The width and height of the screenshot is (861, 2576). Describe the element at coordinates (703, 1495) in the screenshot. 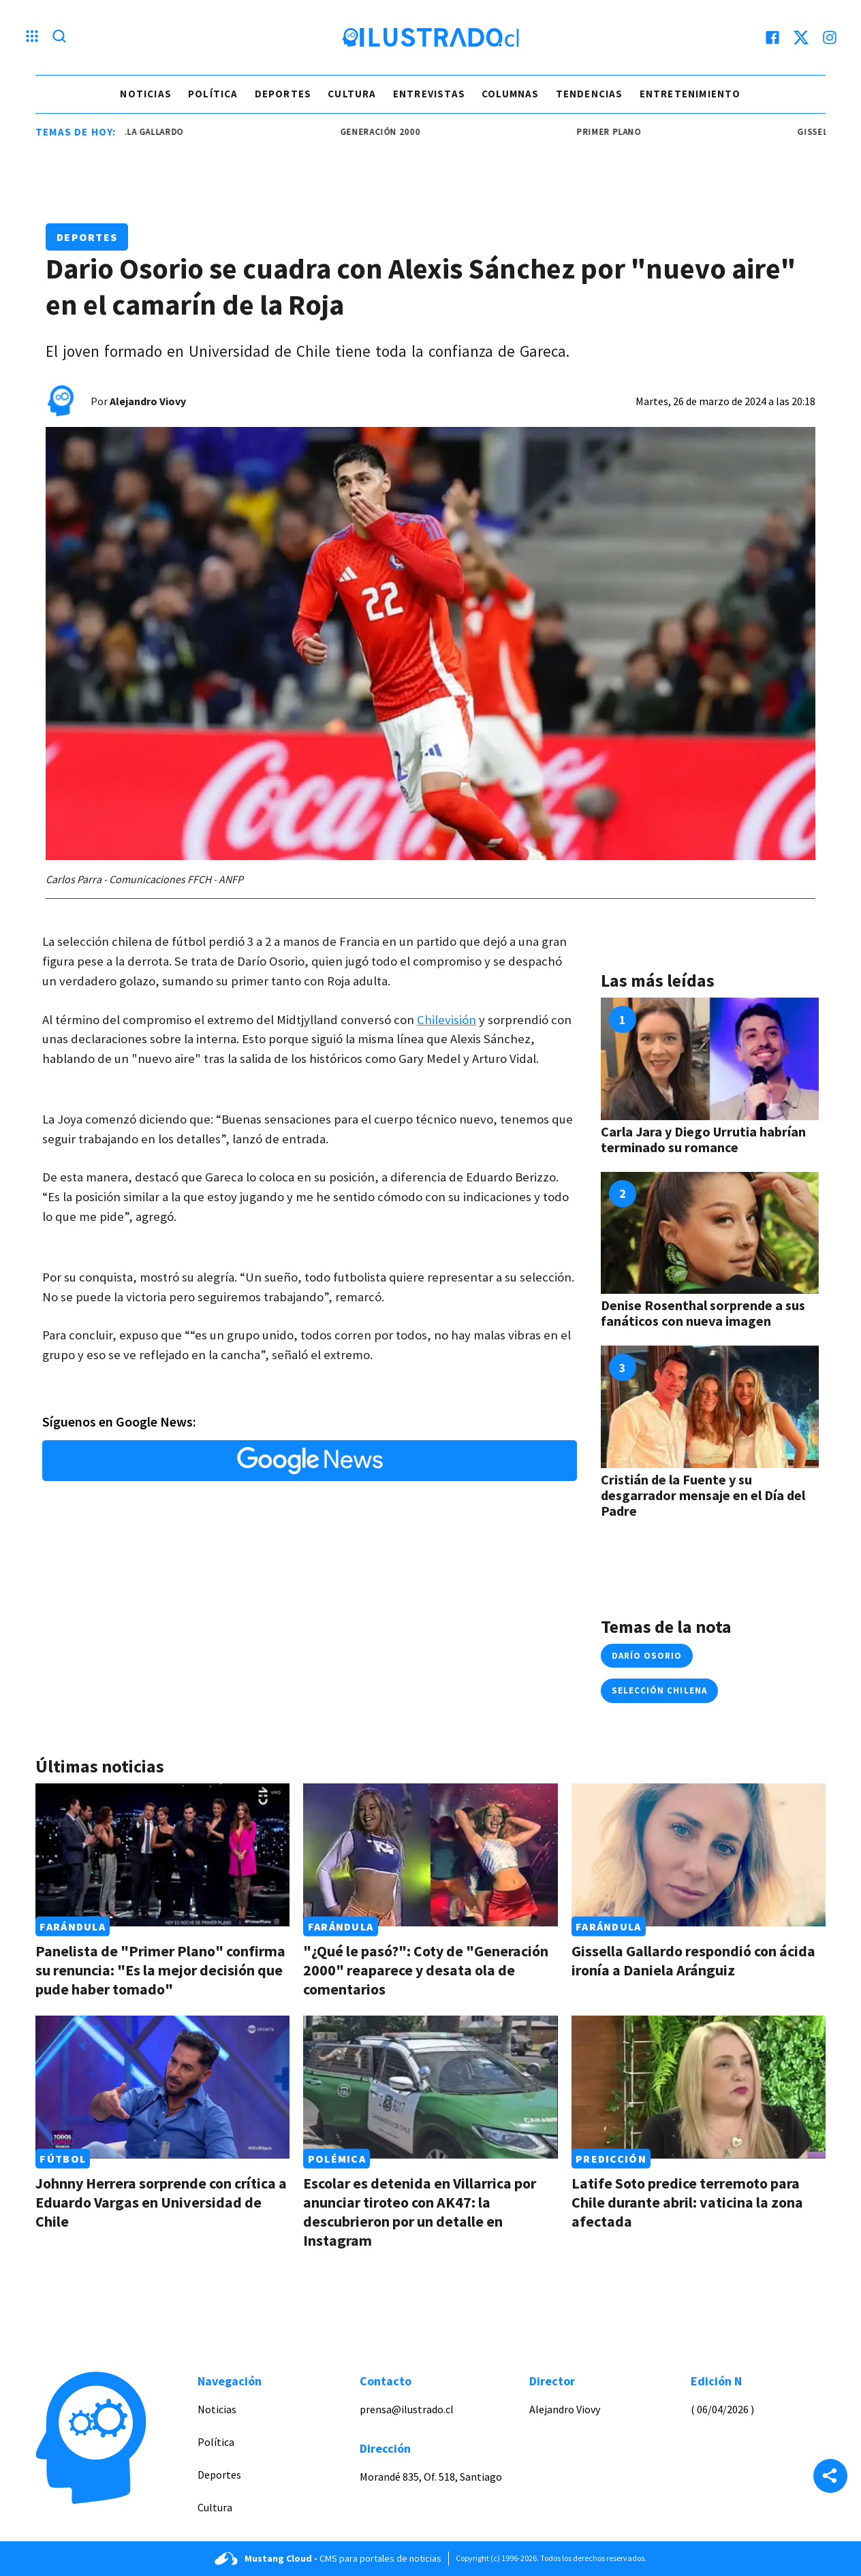

I see `Cristián de la Fuente y su desgarrador mensaje en el Día del Padre` at that location.